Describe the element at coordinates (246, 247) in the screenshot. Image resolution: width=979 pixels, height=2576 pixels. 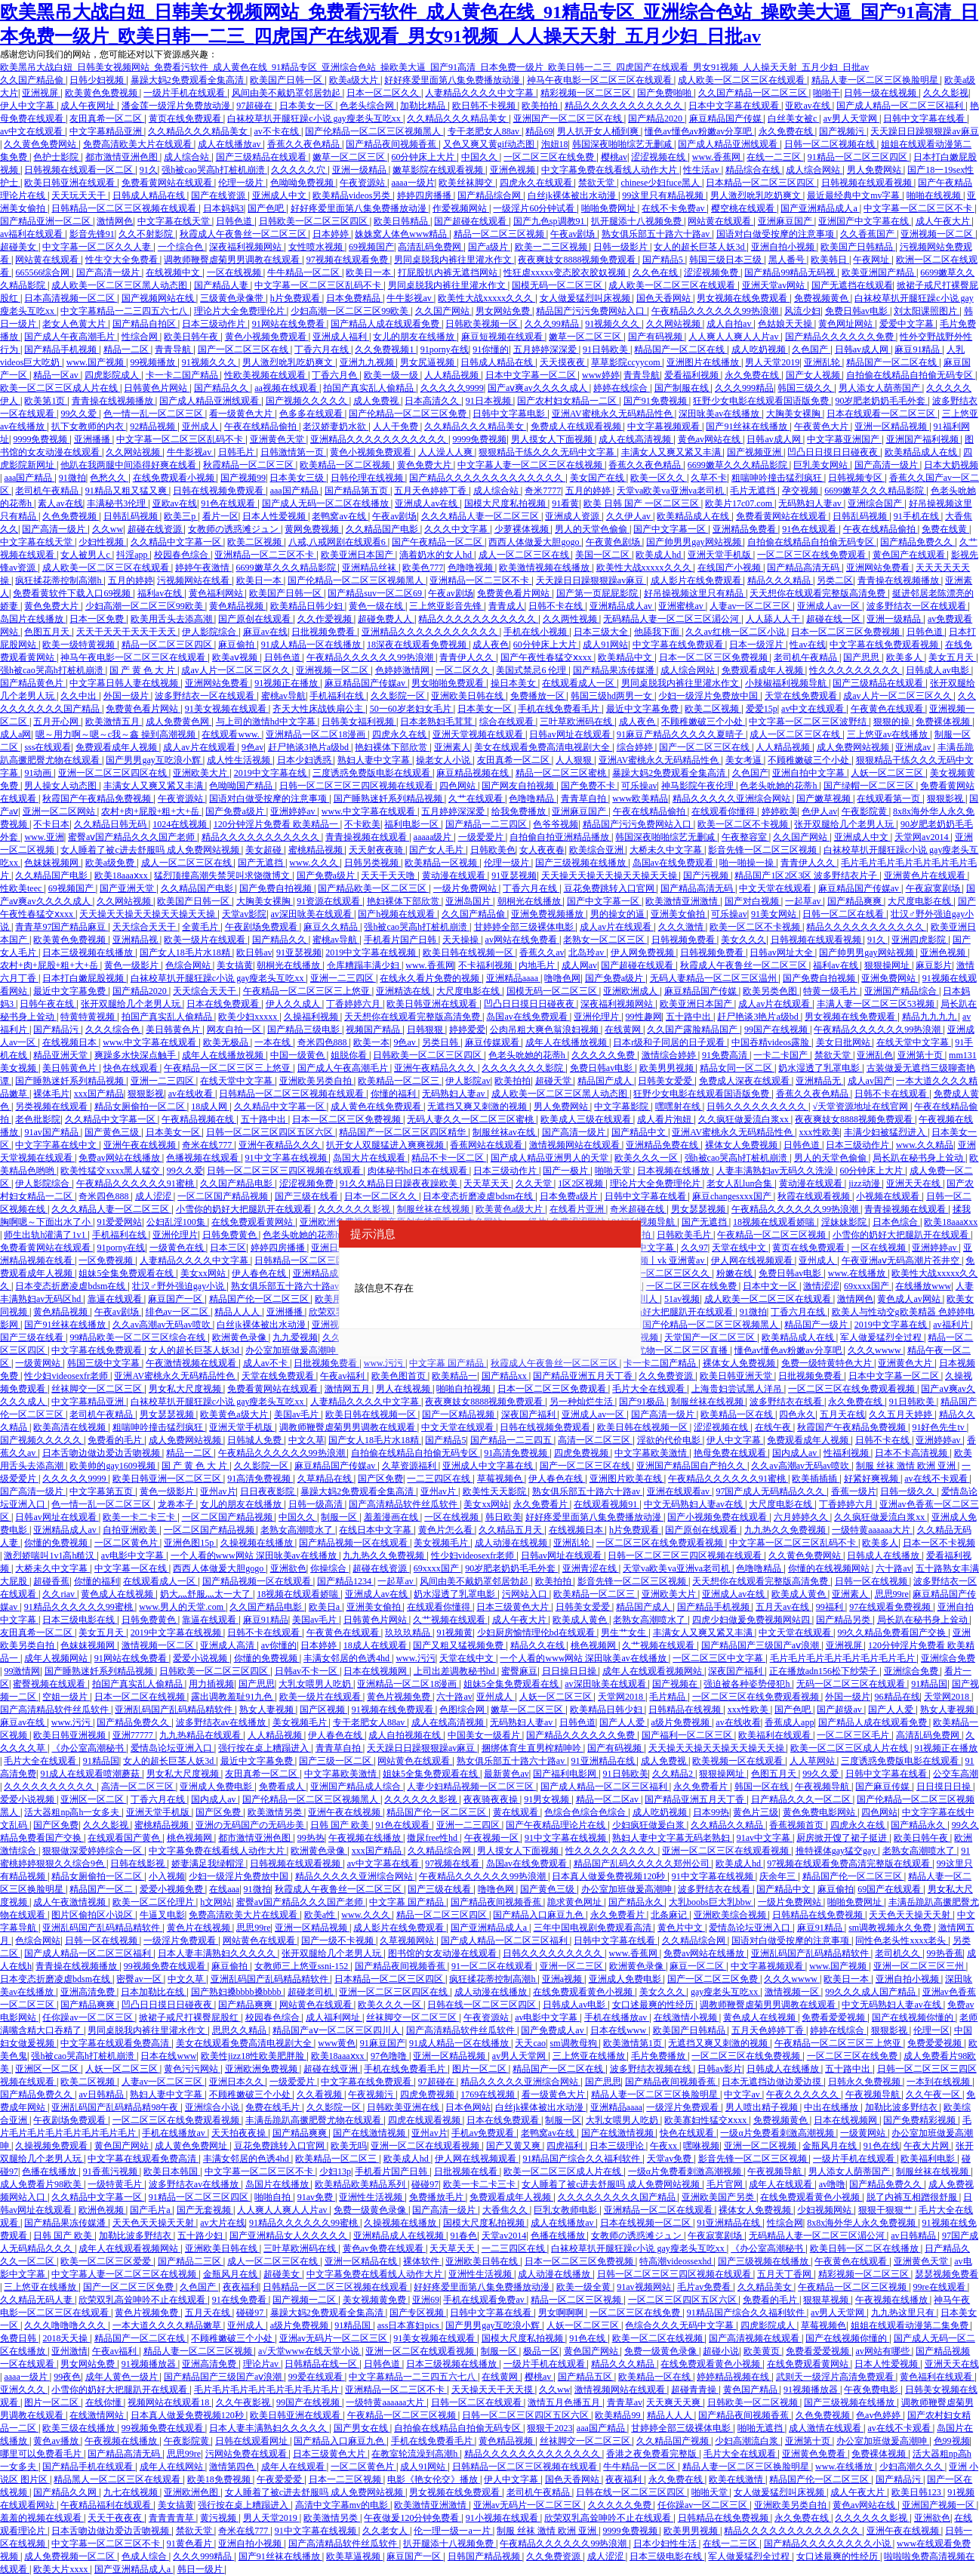
I see `深夜福利视频网站` at that location.